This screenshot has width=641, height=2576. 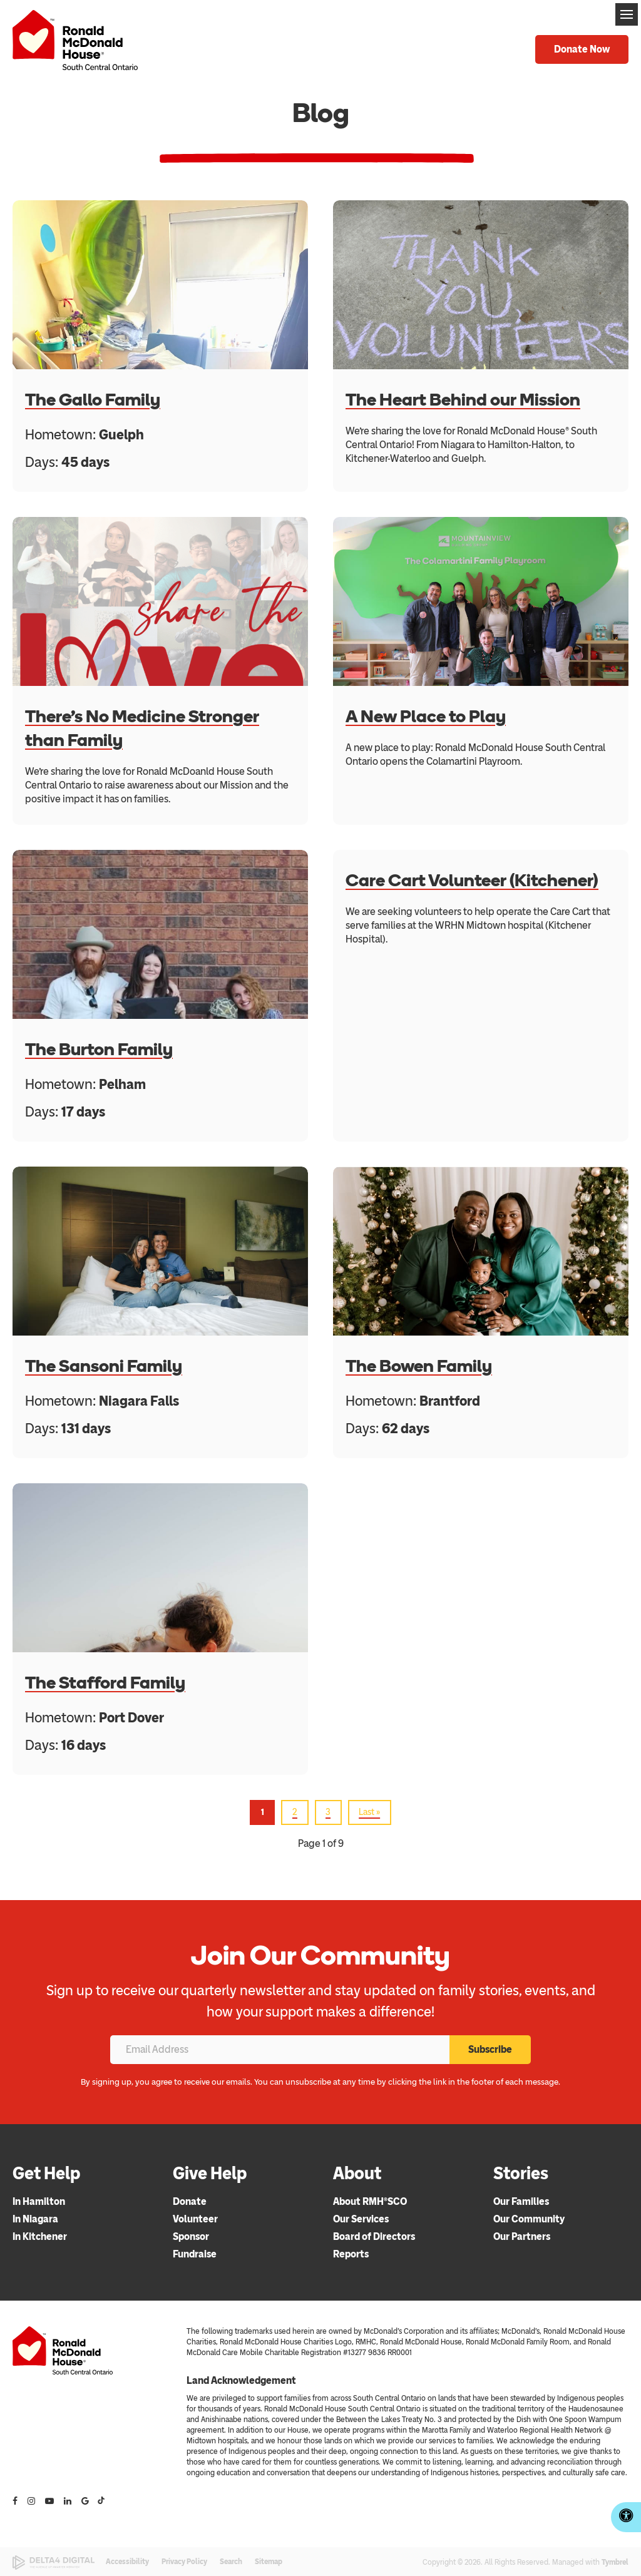 I want to click on The Burton Family, so click(x=99, y=1049).